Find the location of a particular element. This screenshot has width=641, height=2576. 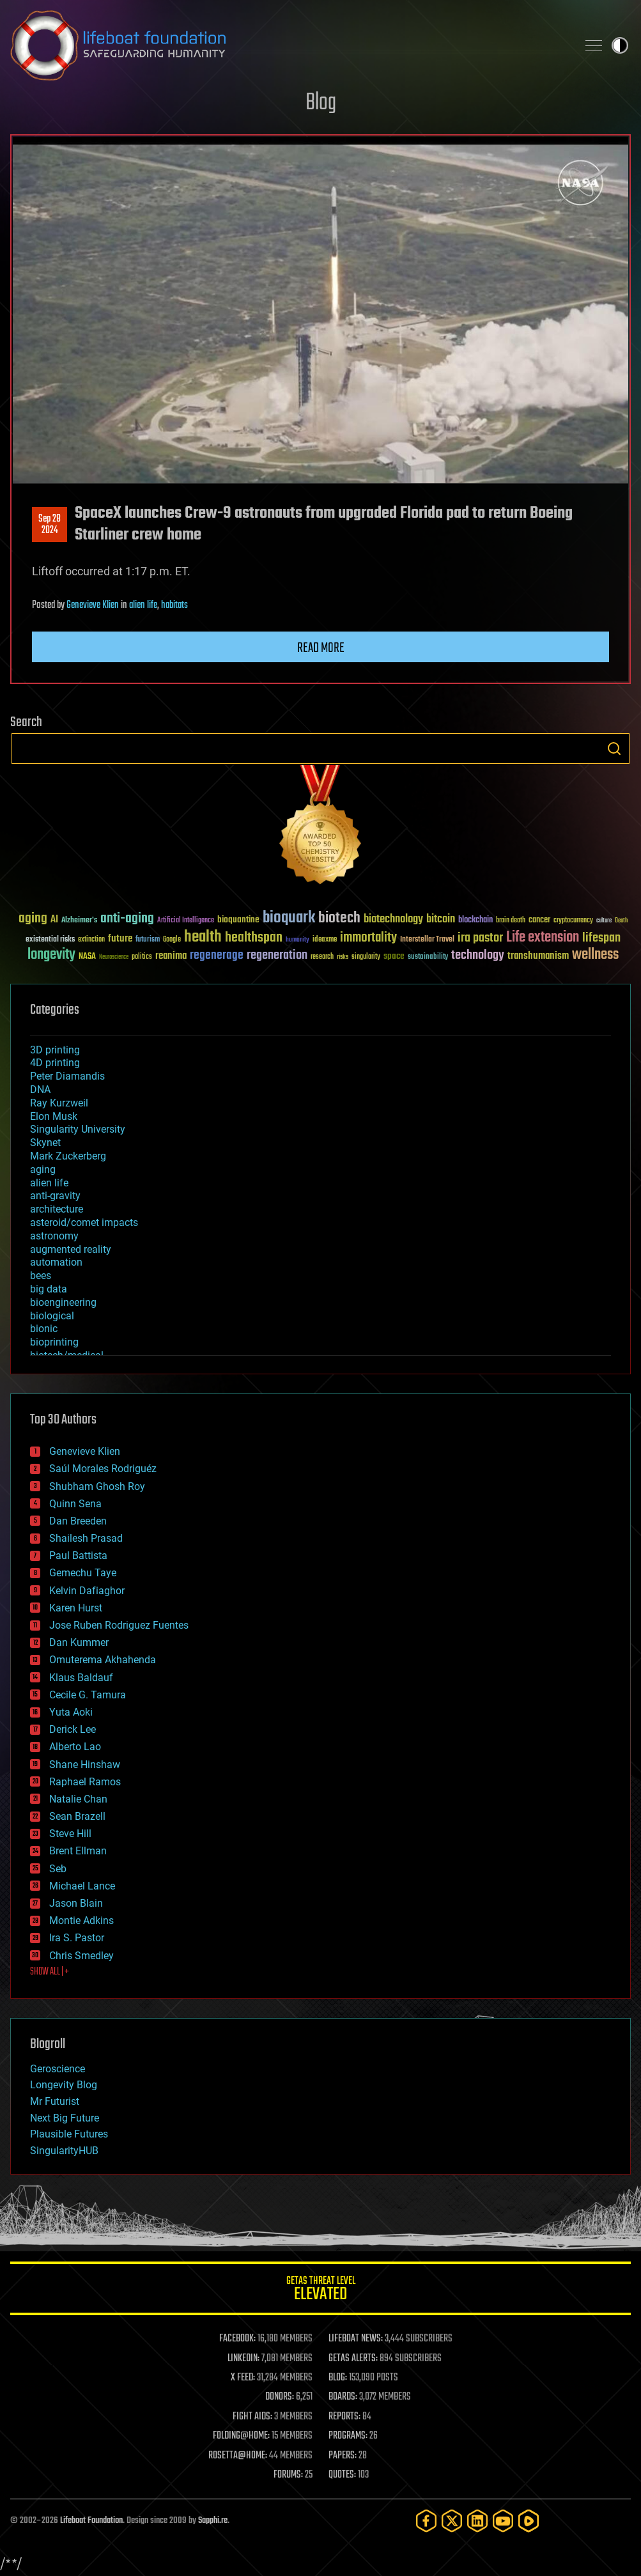

Cecile G. Tamura is located at coordinates (87, 1695).